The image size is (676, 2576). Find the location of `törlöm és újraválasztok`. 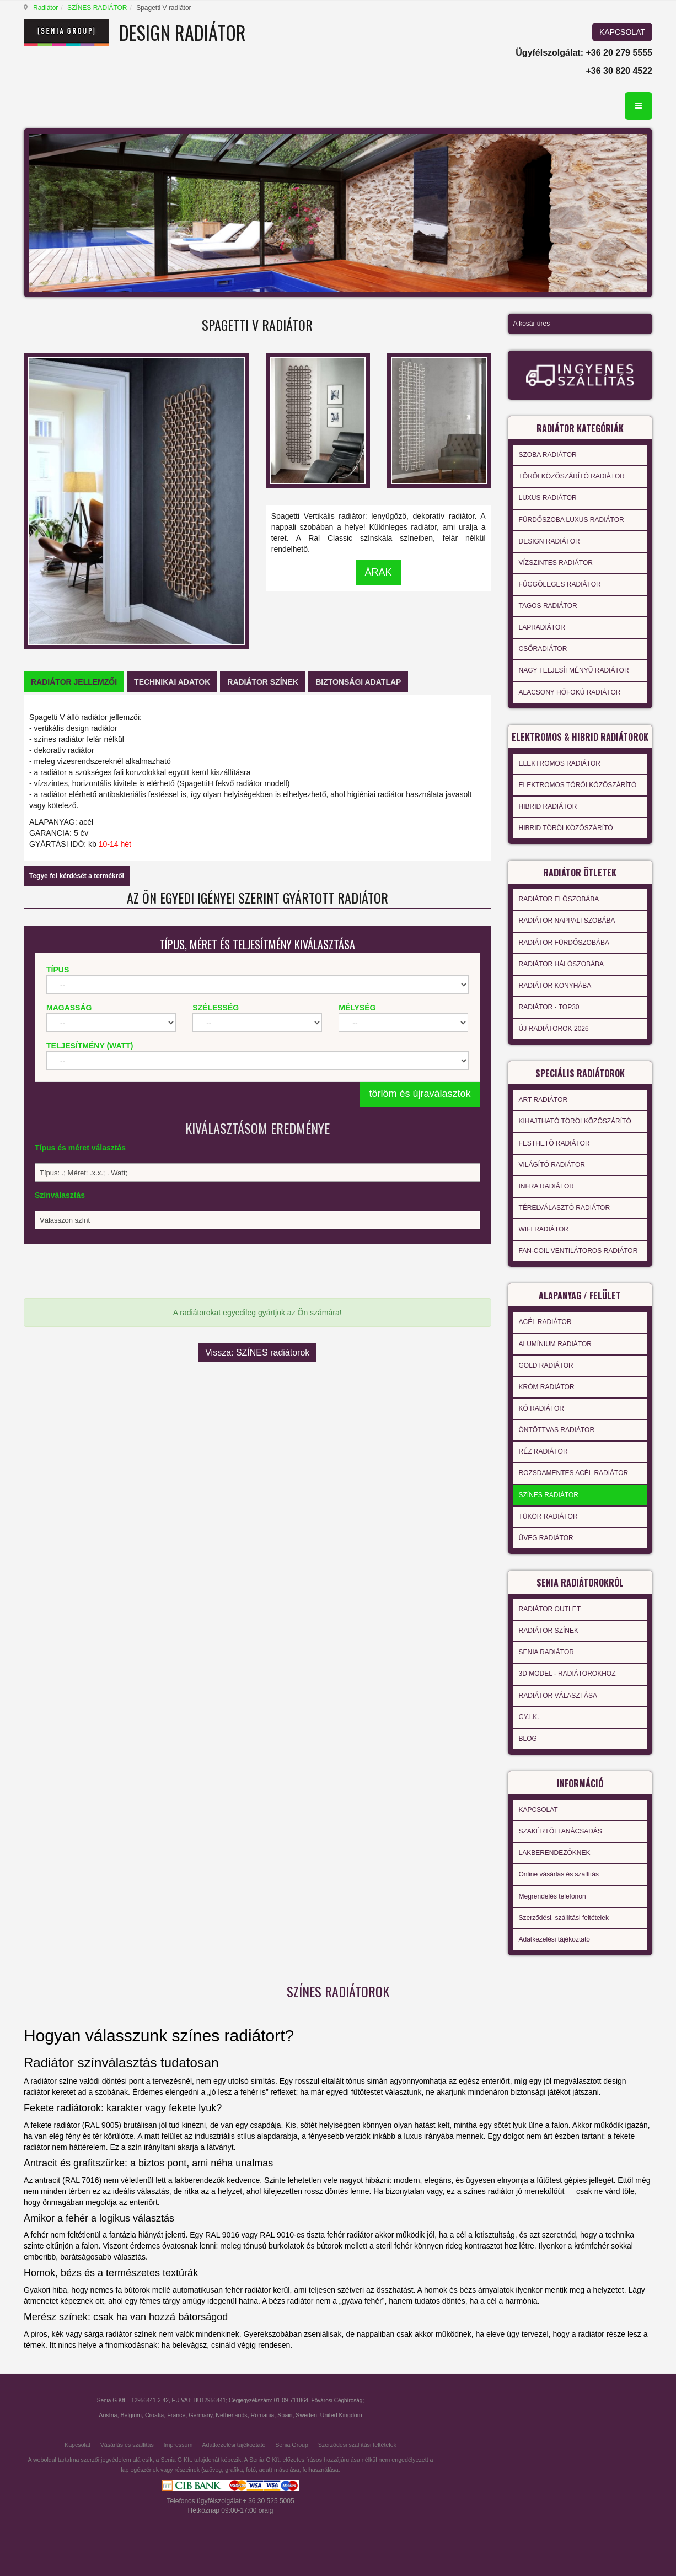

törlöm és újraválasztok is located at coordinates (419, 1093).